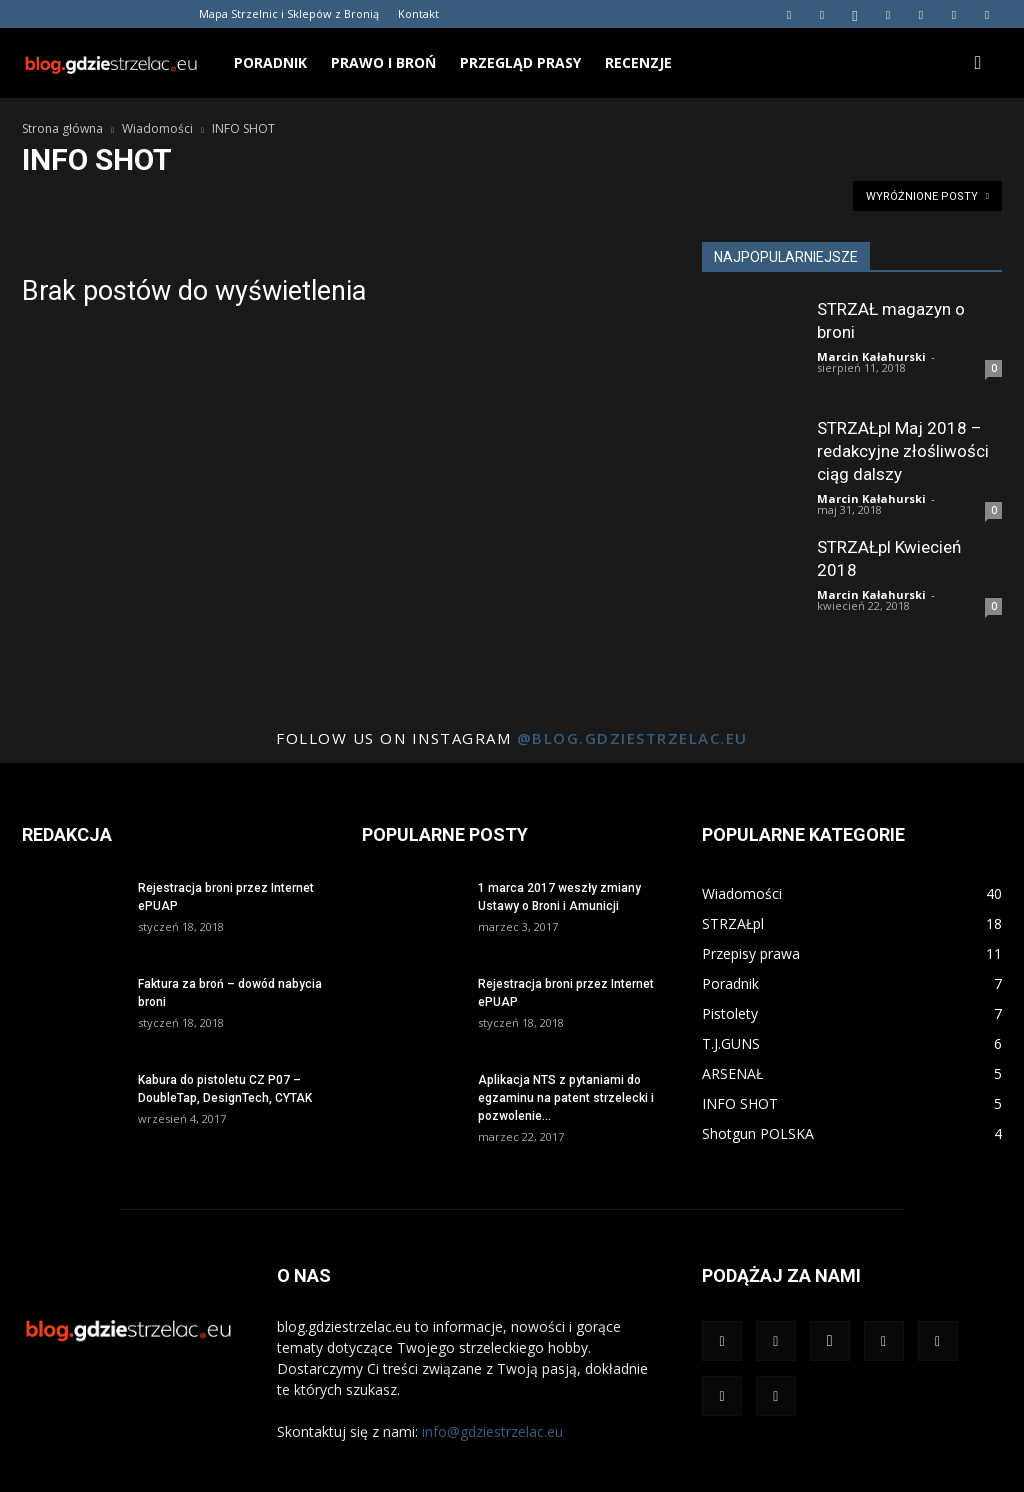 The image size is (1024, 1492). What do you see at coordinates (871, 356) in the screenshot?
I see `Marcin Kałahurski` at bounding box center [871, 356].